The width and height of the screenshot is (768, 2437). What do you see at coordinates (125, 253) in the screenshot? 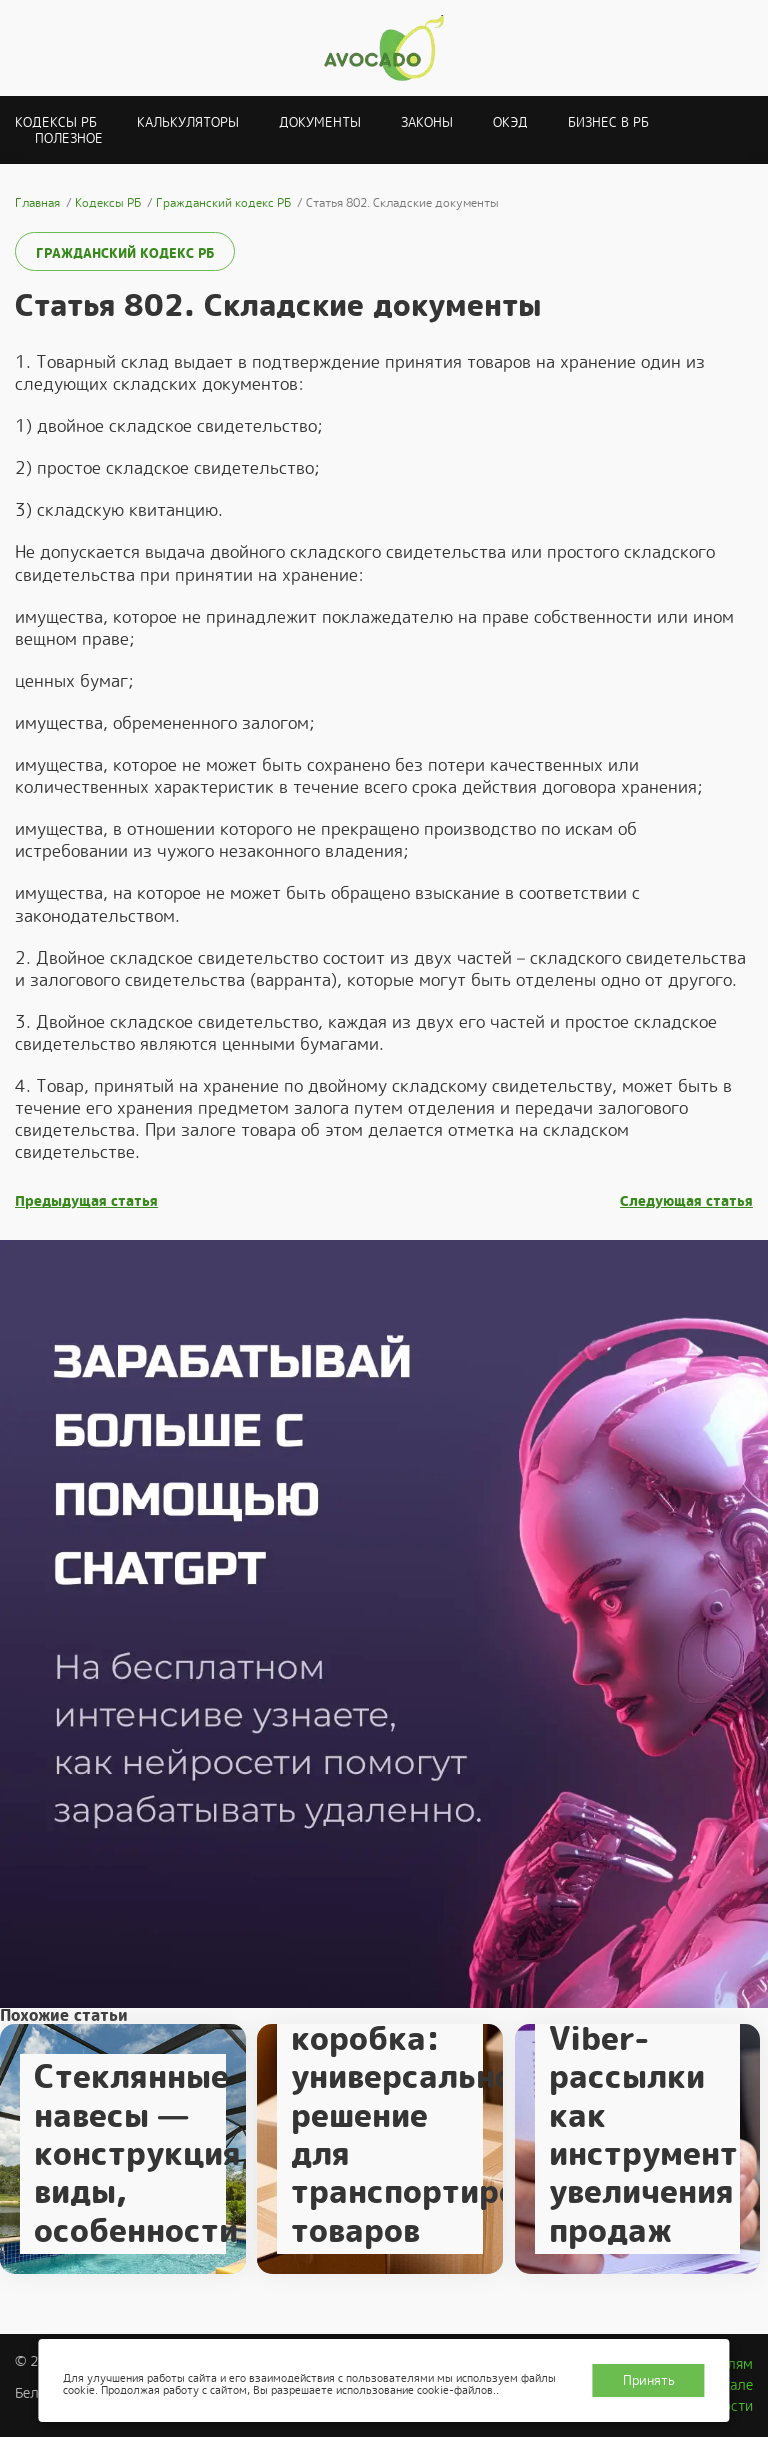
I see `Гражданский кодекс РБ` at bounding box center [125, 253].